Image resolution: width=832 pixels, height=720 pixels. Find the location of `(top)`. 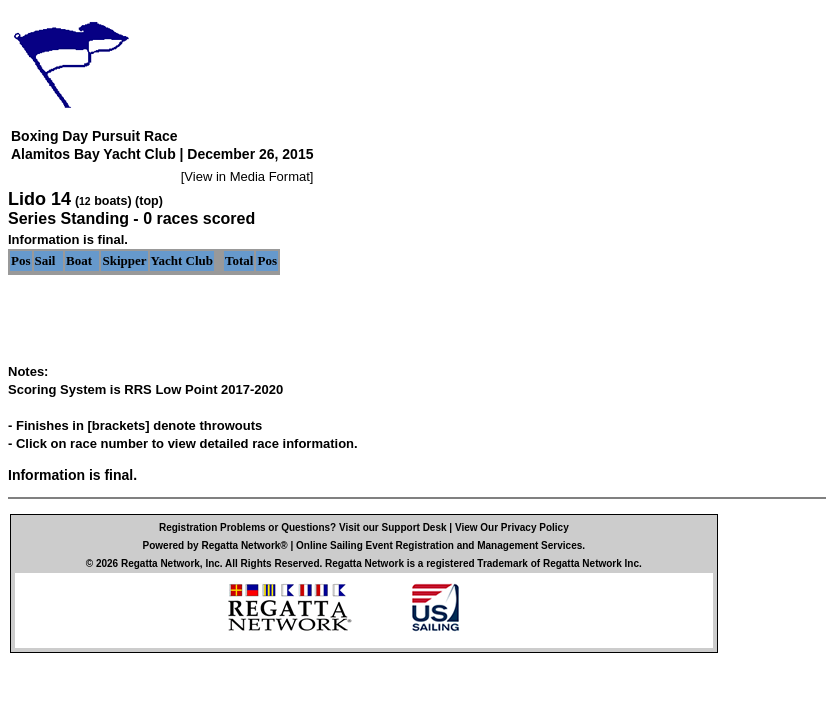

(top) is located at coordinates (149, 201).